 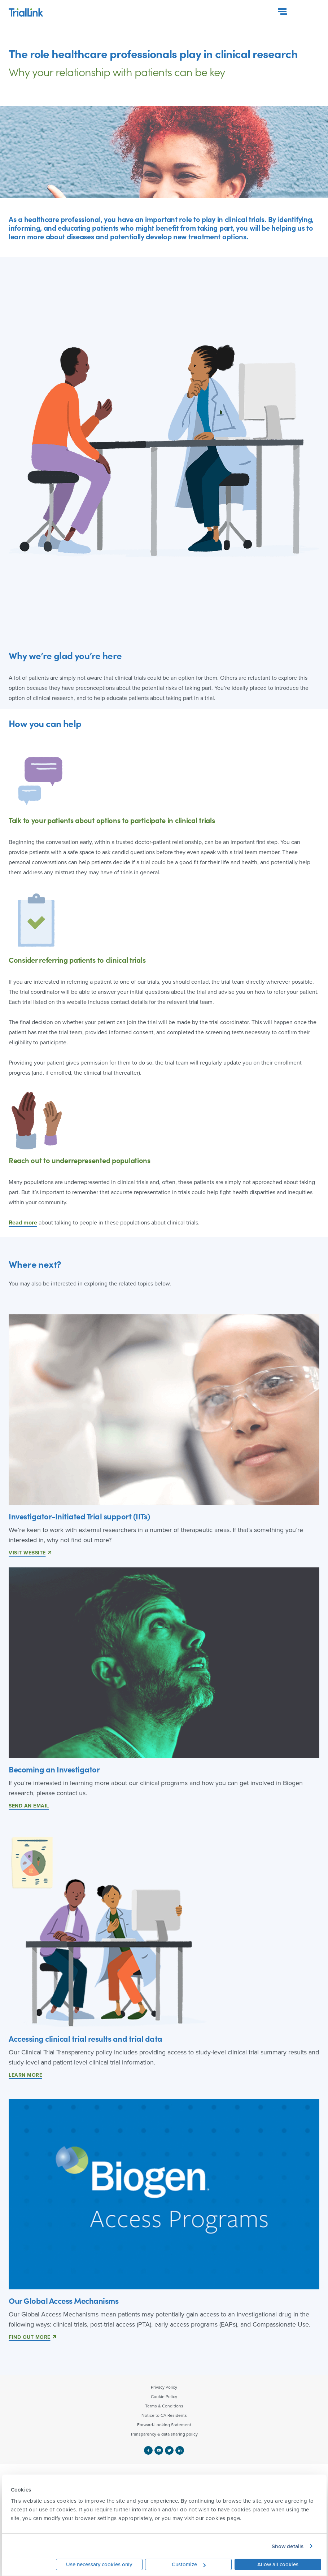 What do you see at coordinates (99, 2564) in the screenshot?
I see `Use necessary cookies only` at bounding box center [99, 2564].